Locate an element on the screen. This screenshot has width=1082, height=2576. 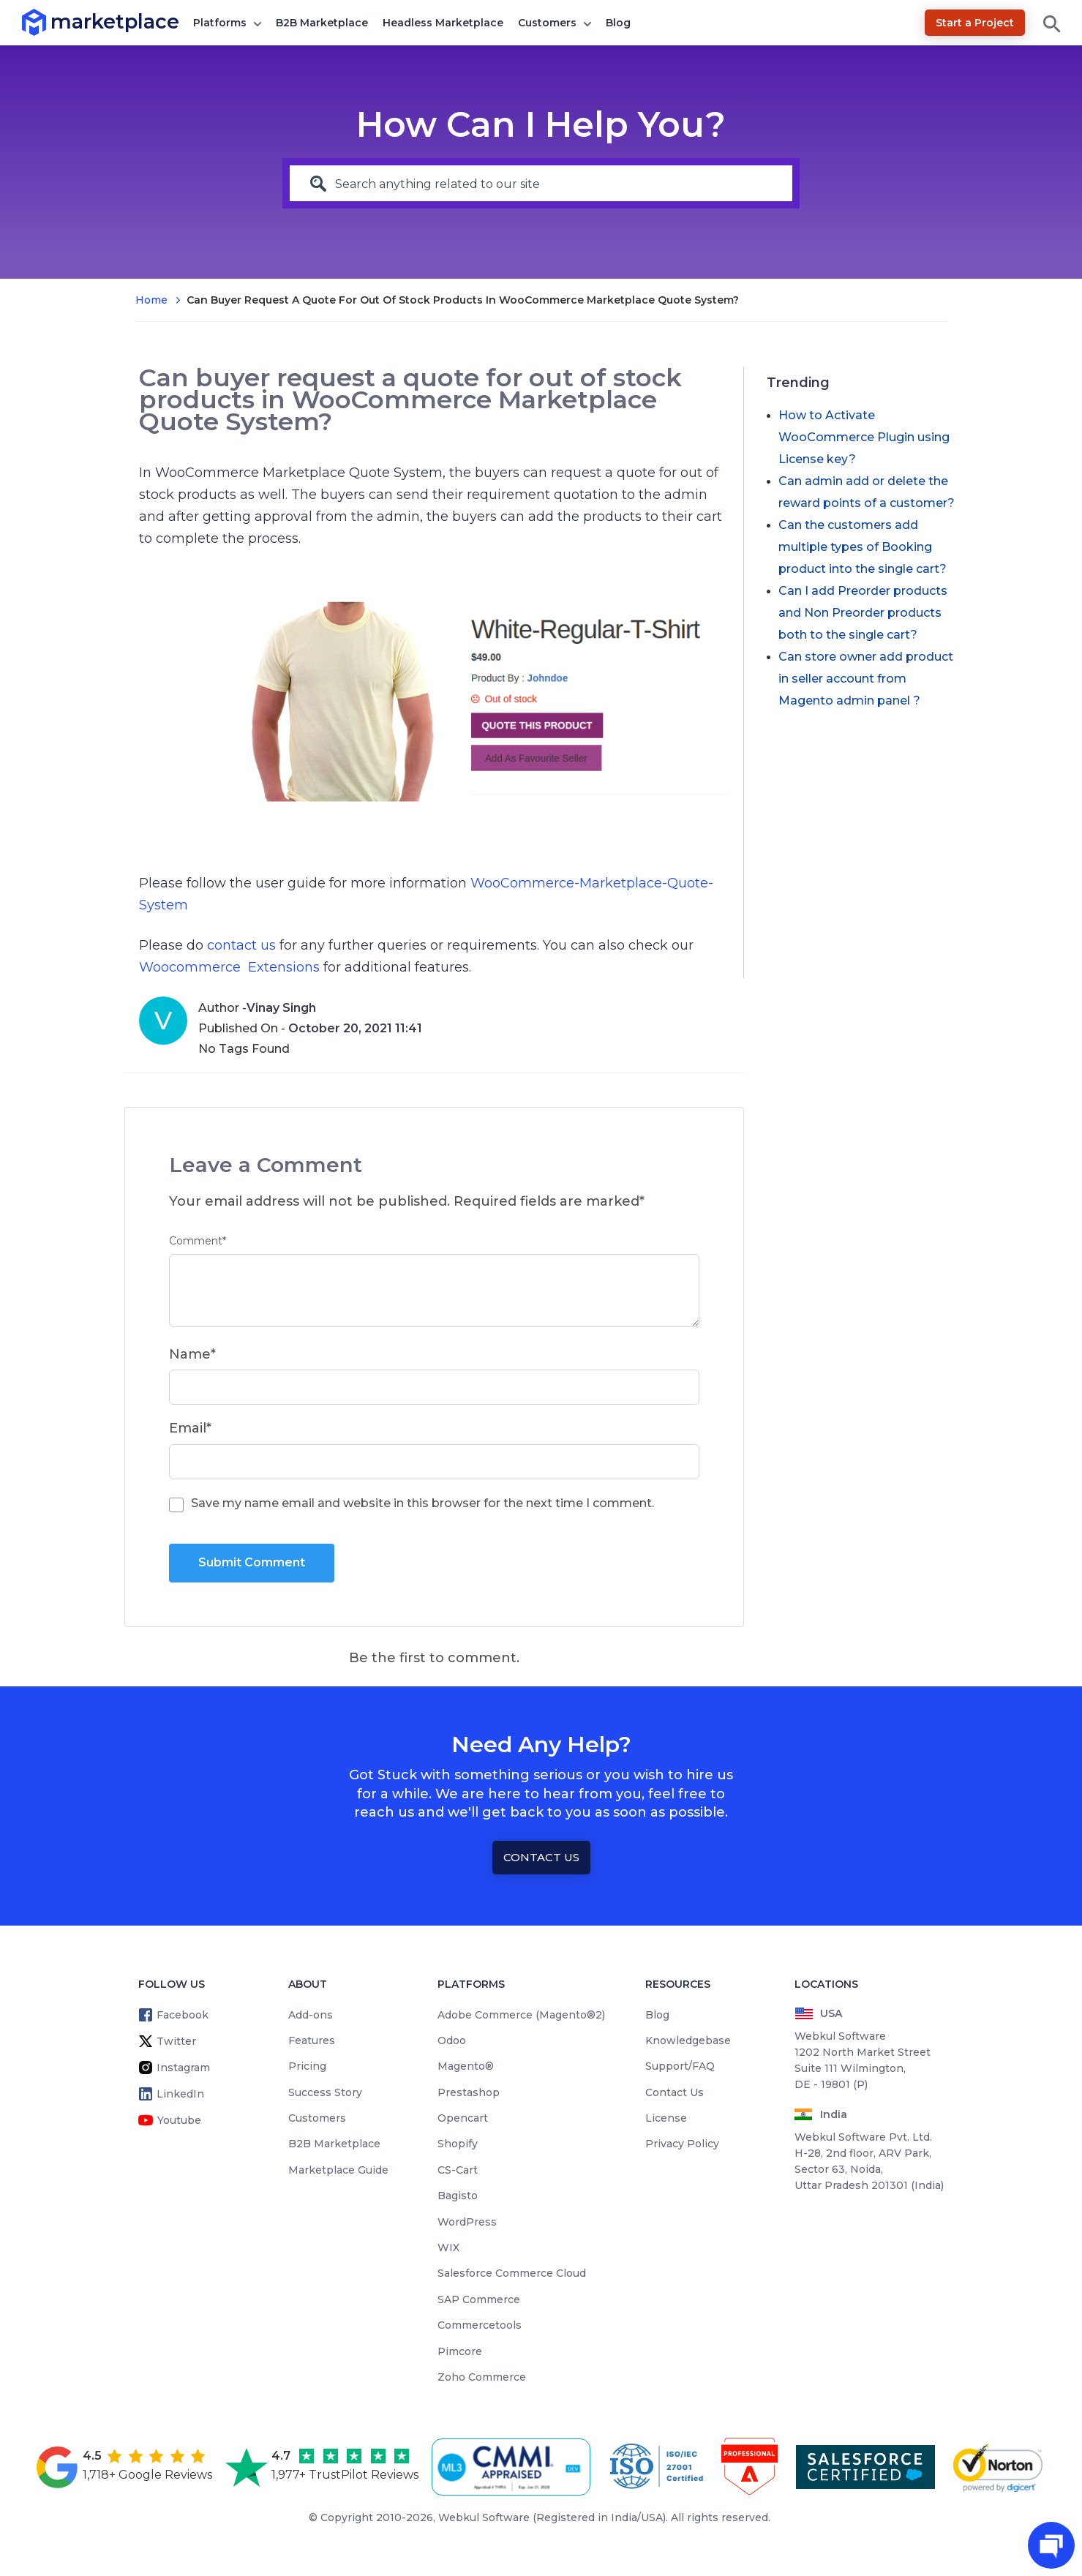
Webkul Software is located at coordinates (484, 2517).